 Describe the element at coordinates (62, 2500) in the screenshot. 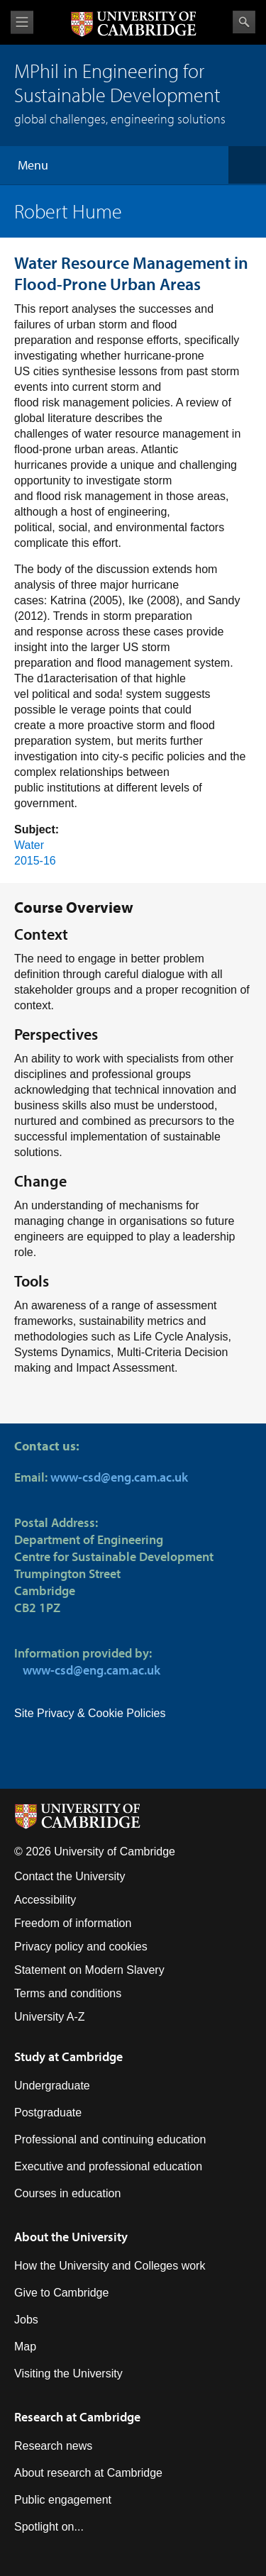

I see `Public engagement` at that location.